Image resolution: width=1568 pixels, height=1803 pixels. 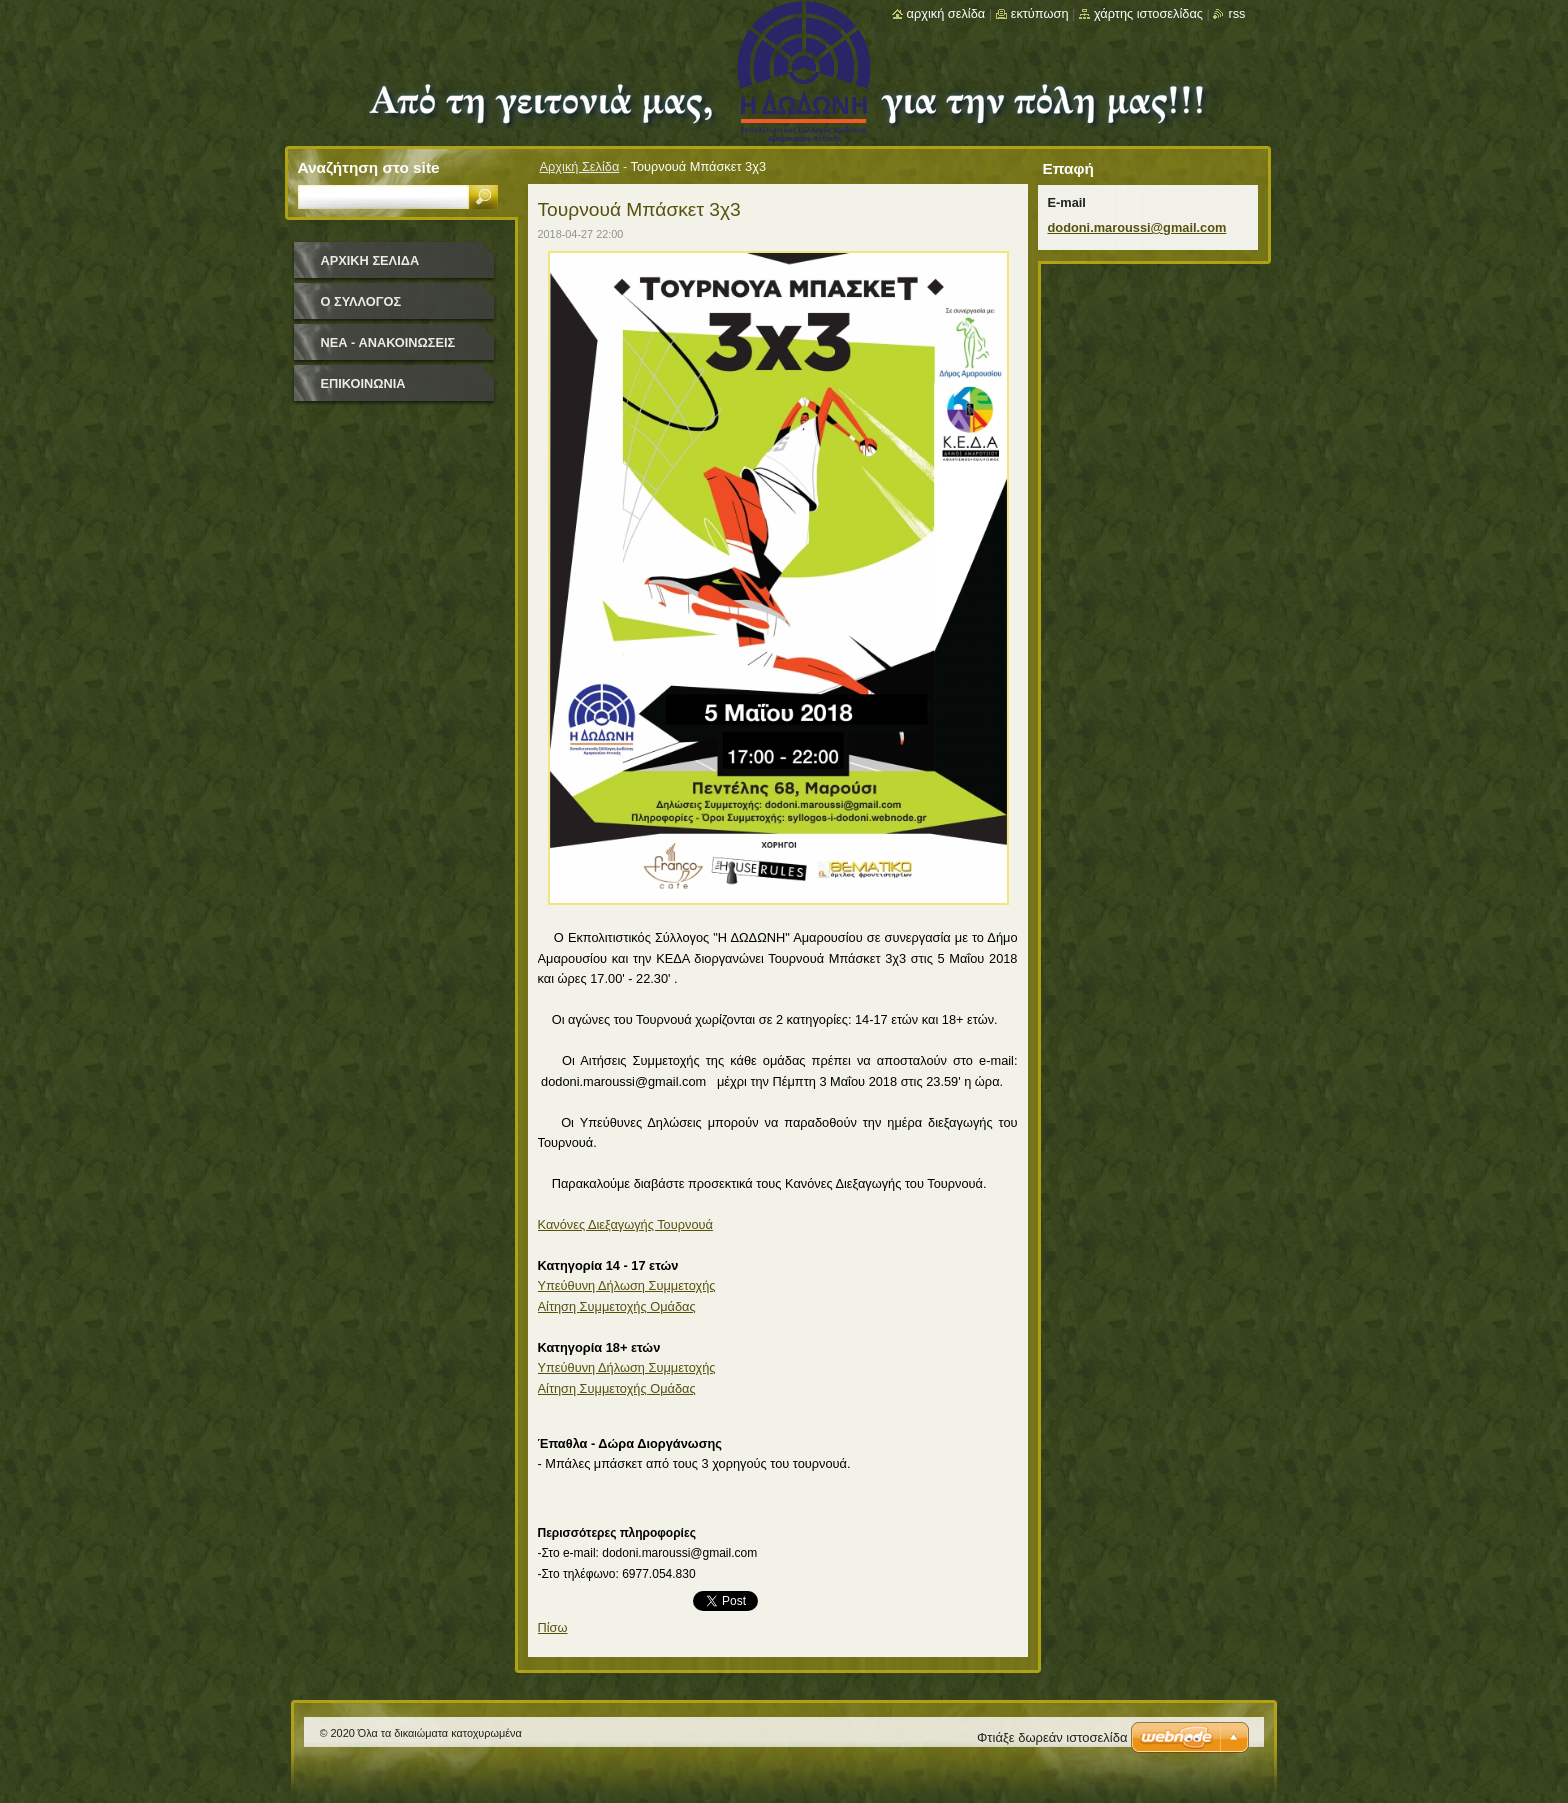 I want to click on Αίτηση Συμμετοχής Ομάδας, so click(x=617, y=1306).